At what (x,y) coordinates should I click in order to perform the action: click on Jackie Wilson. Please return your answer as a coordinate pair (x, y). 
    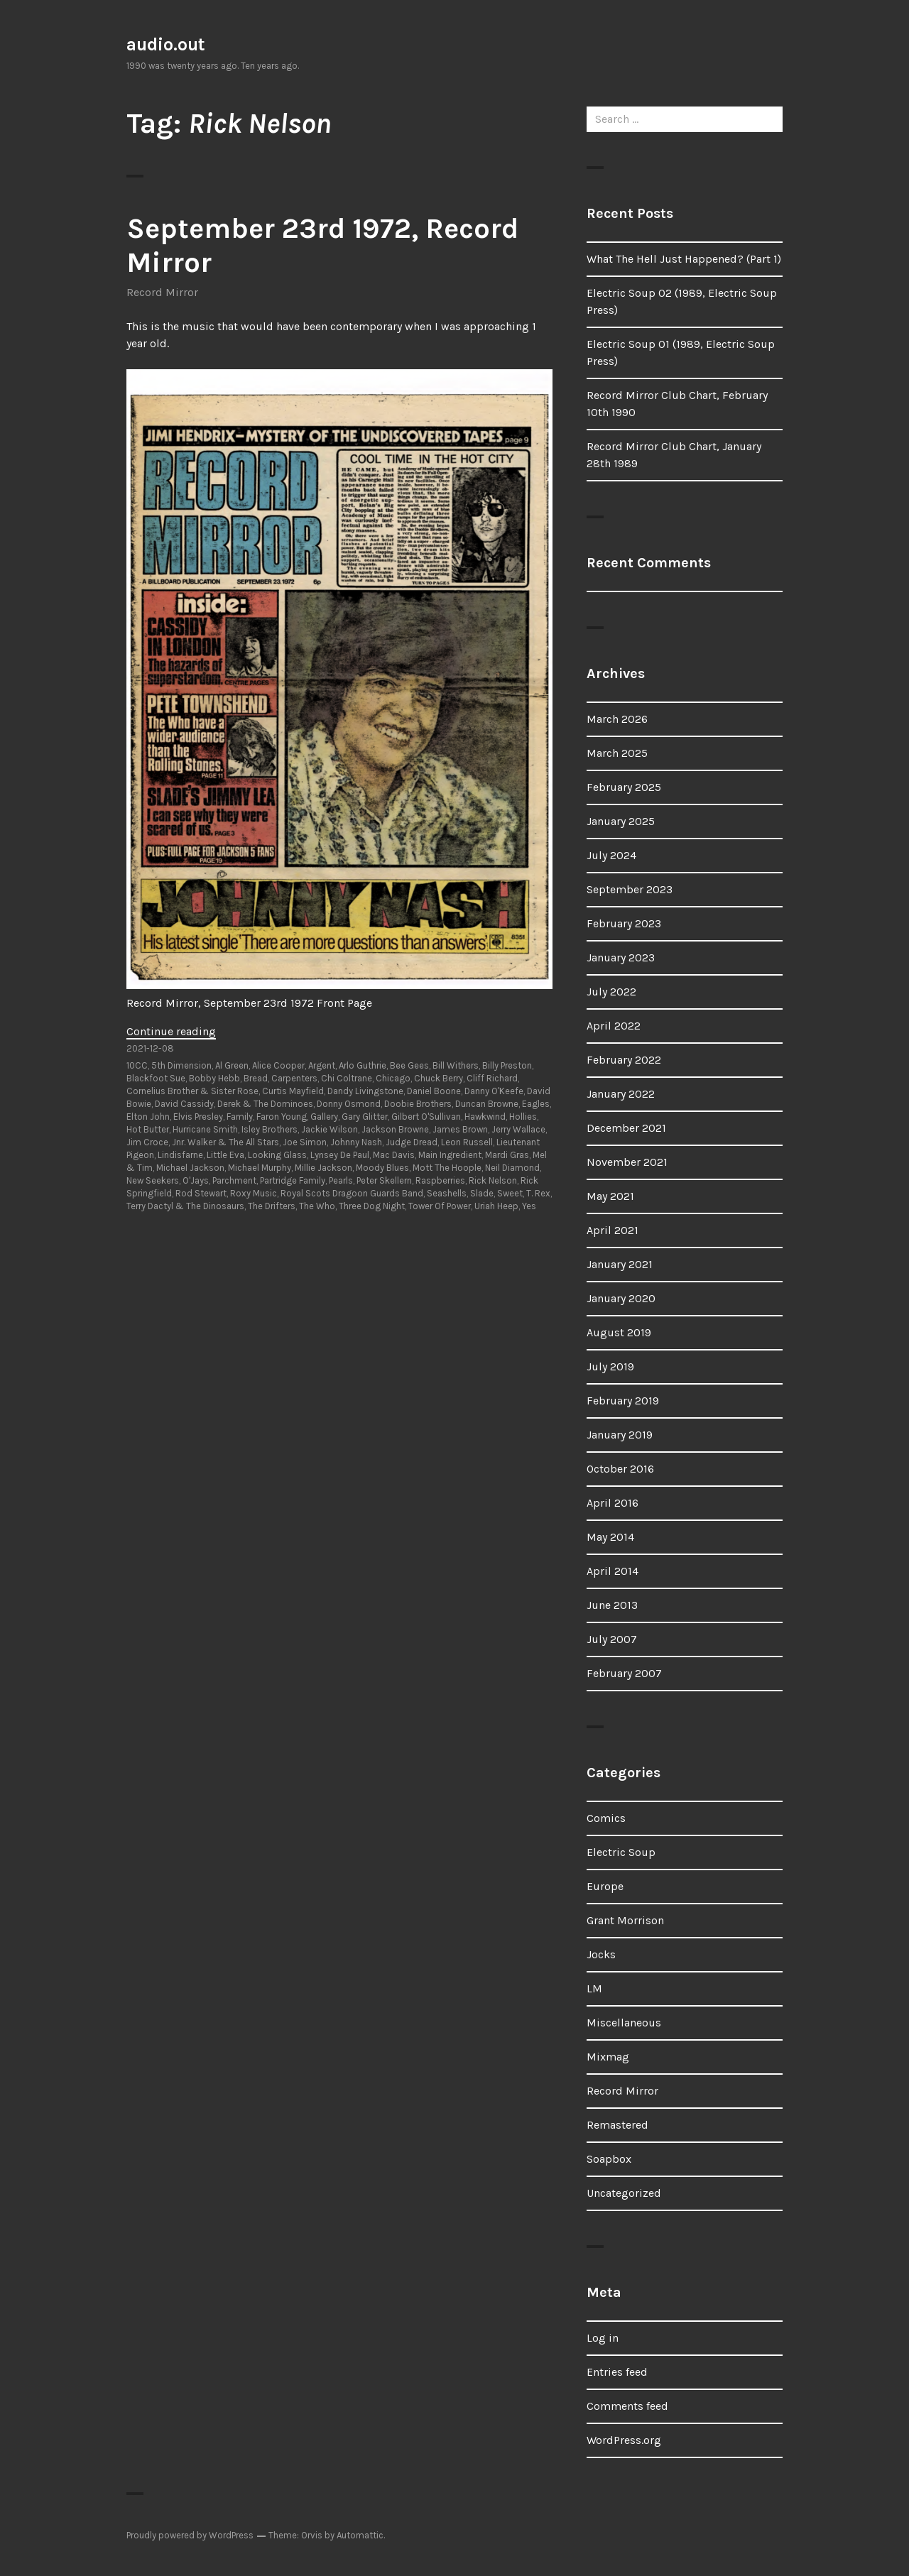
    Looking at the image, I should click on (329, 1129).